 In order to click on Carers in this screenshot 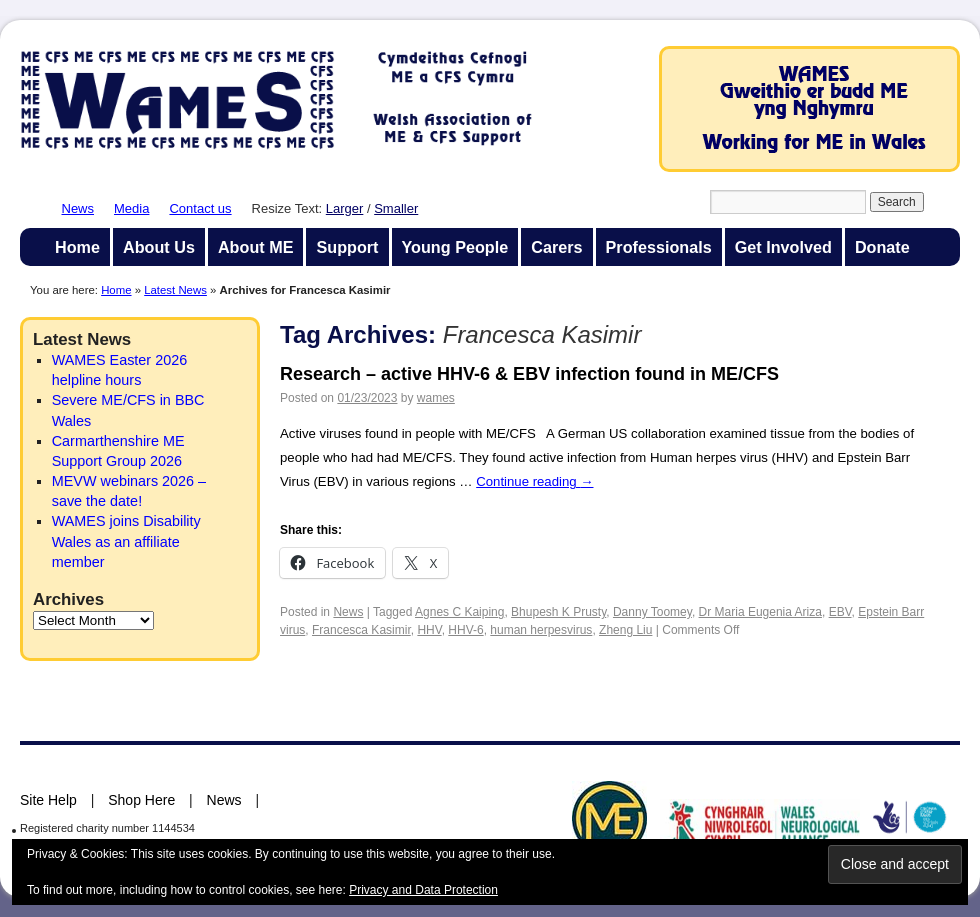, I will do `click(556, 247)`.